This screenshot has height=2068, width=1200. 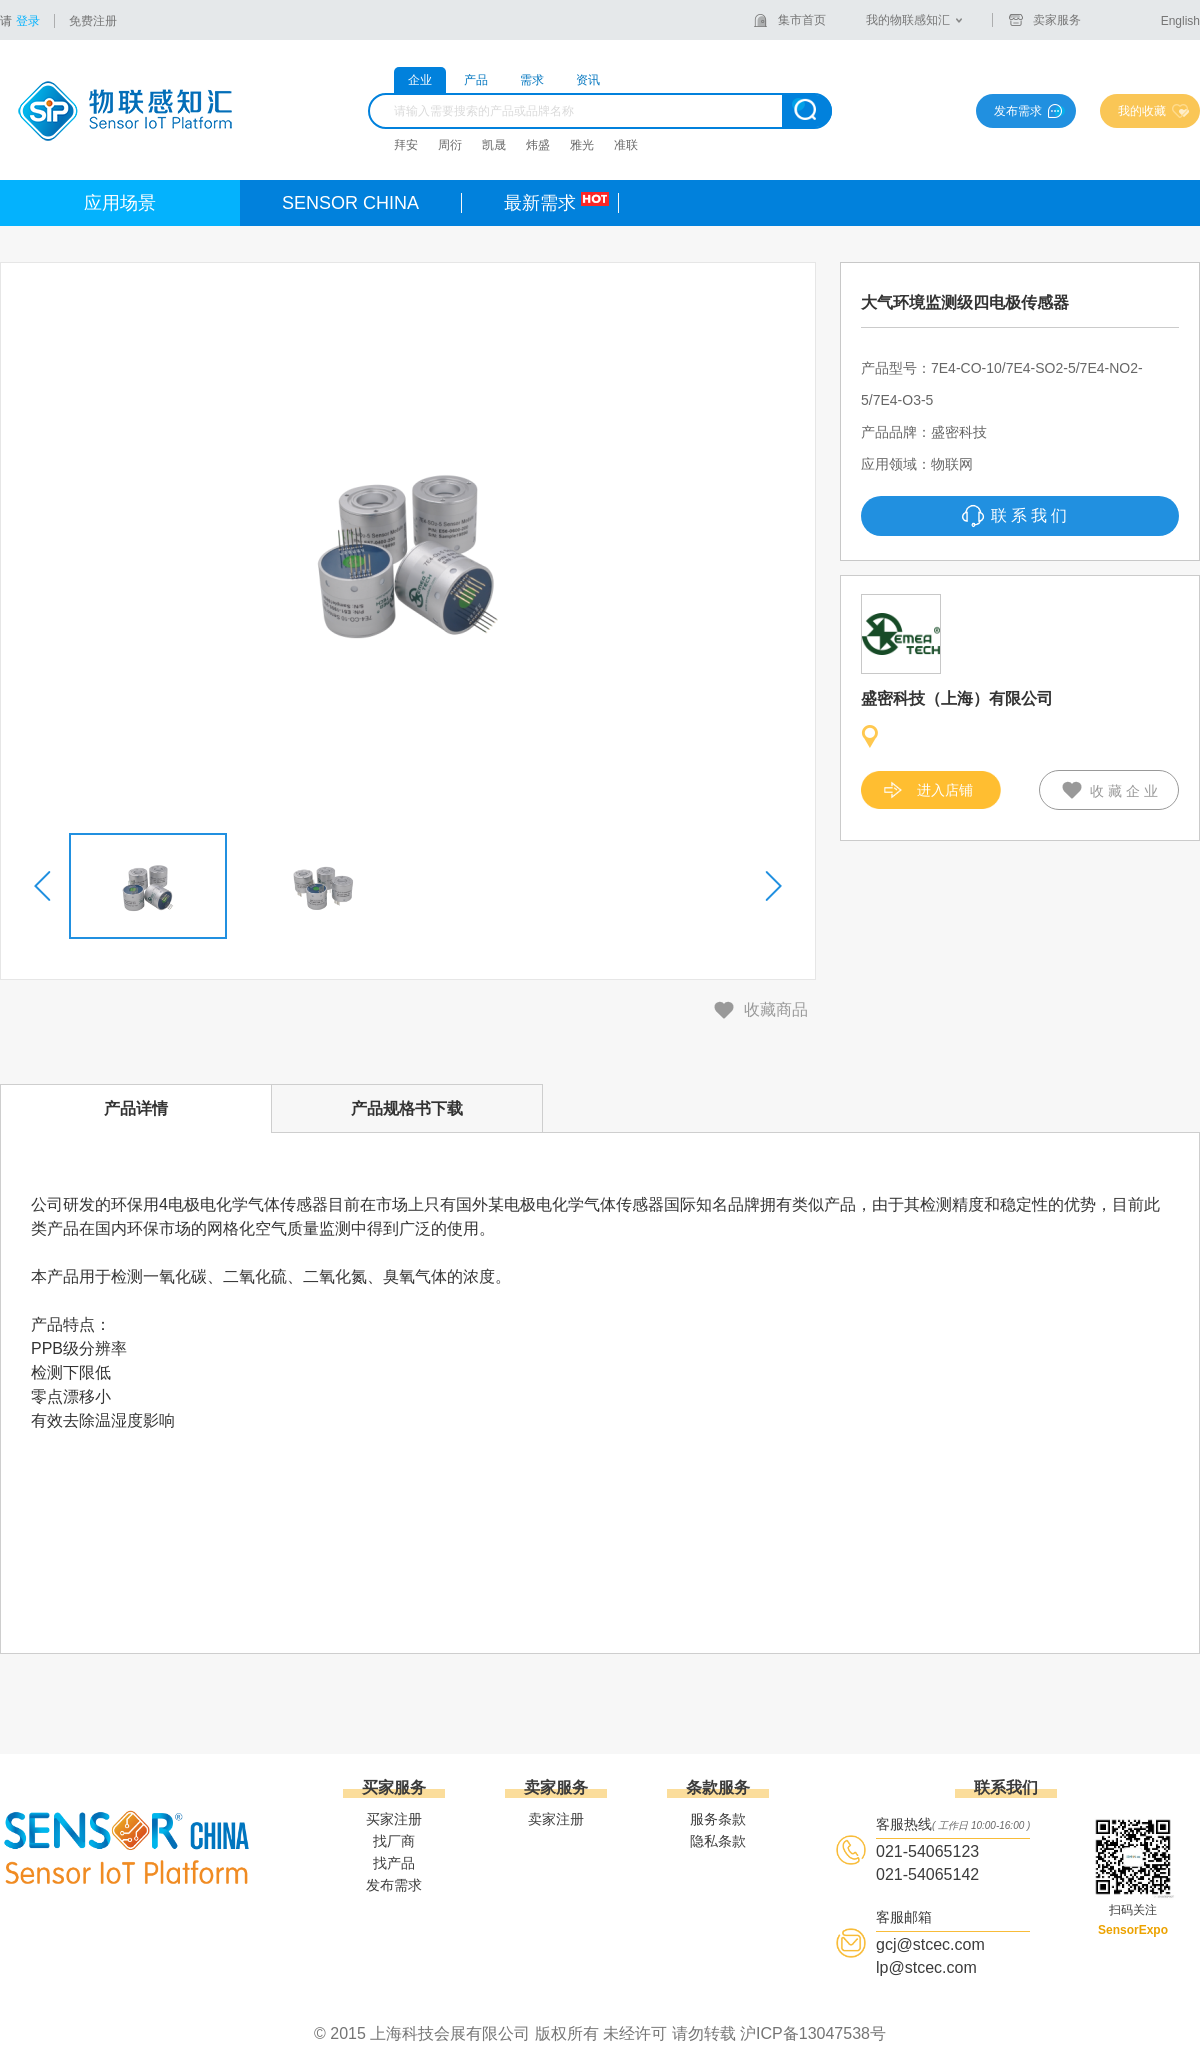 I want to click on 企业, so click(x=420, y=80).